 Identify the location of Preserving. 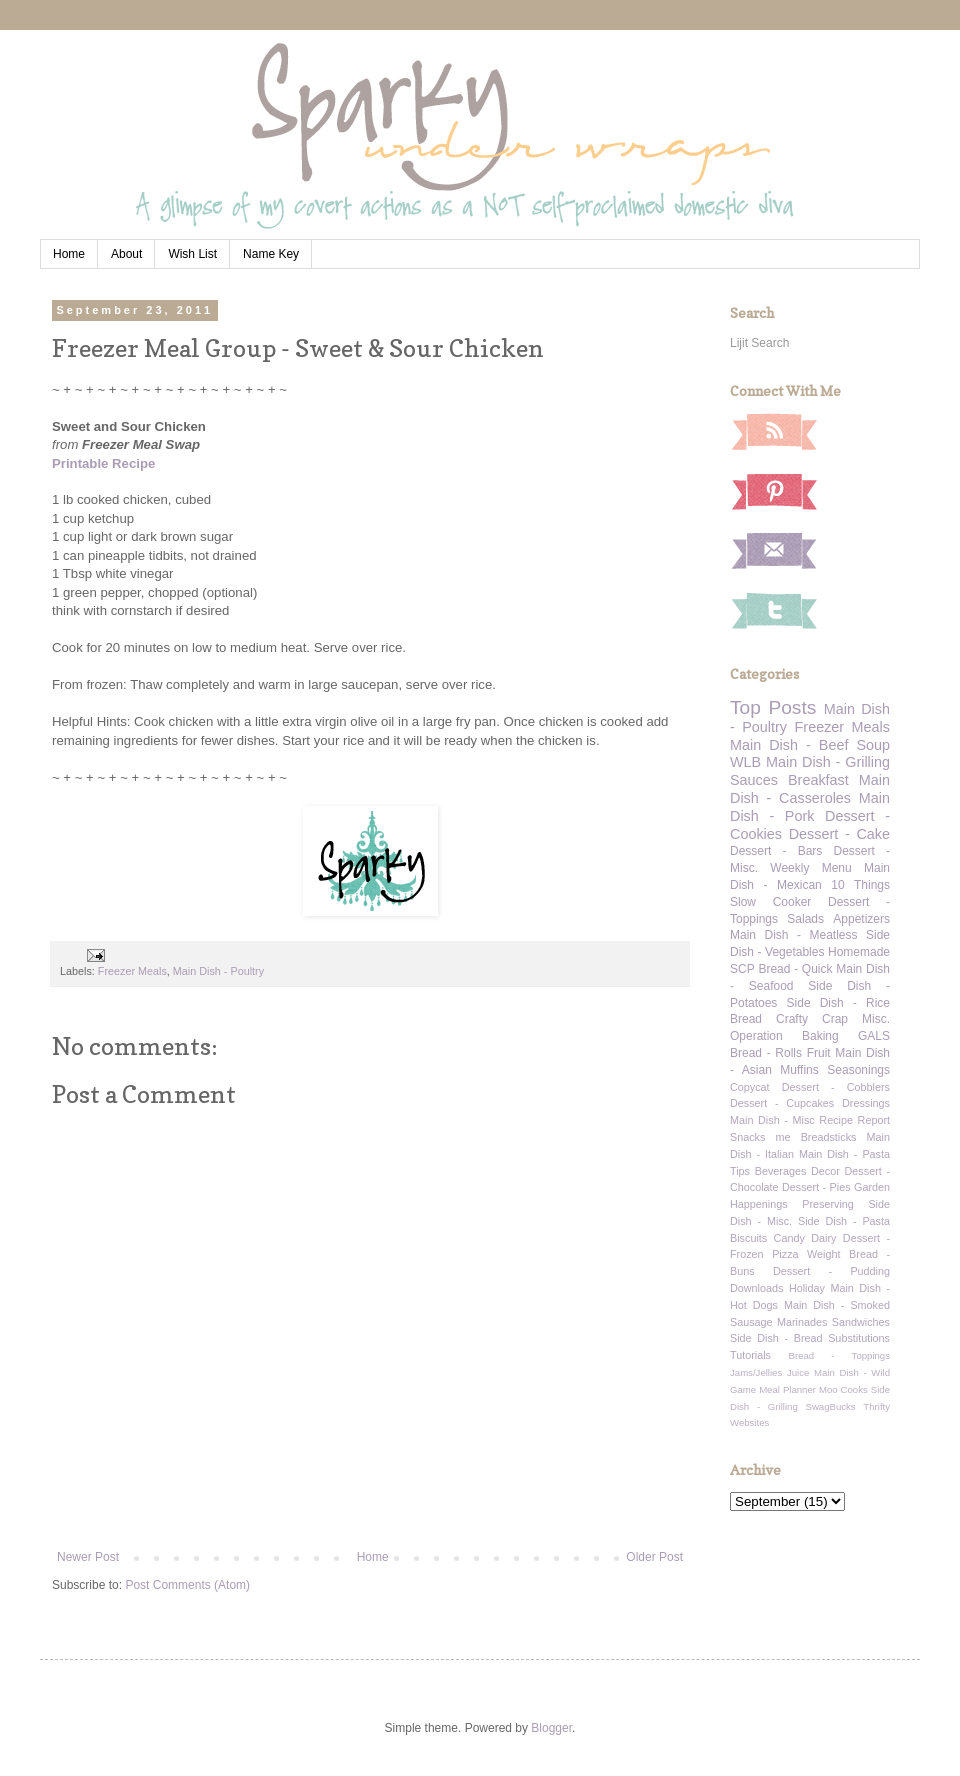
(828, 1204).